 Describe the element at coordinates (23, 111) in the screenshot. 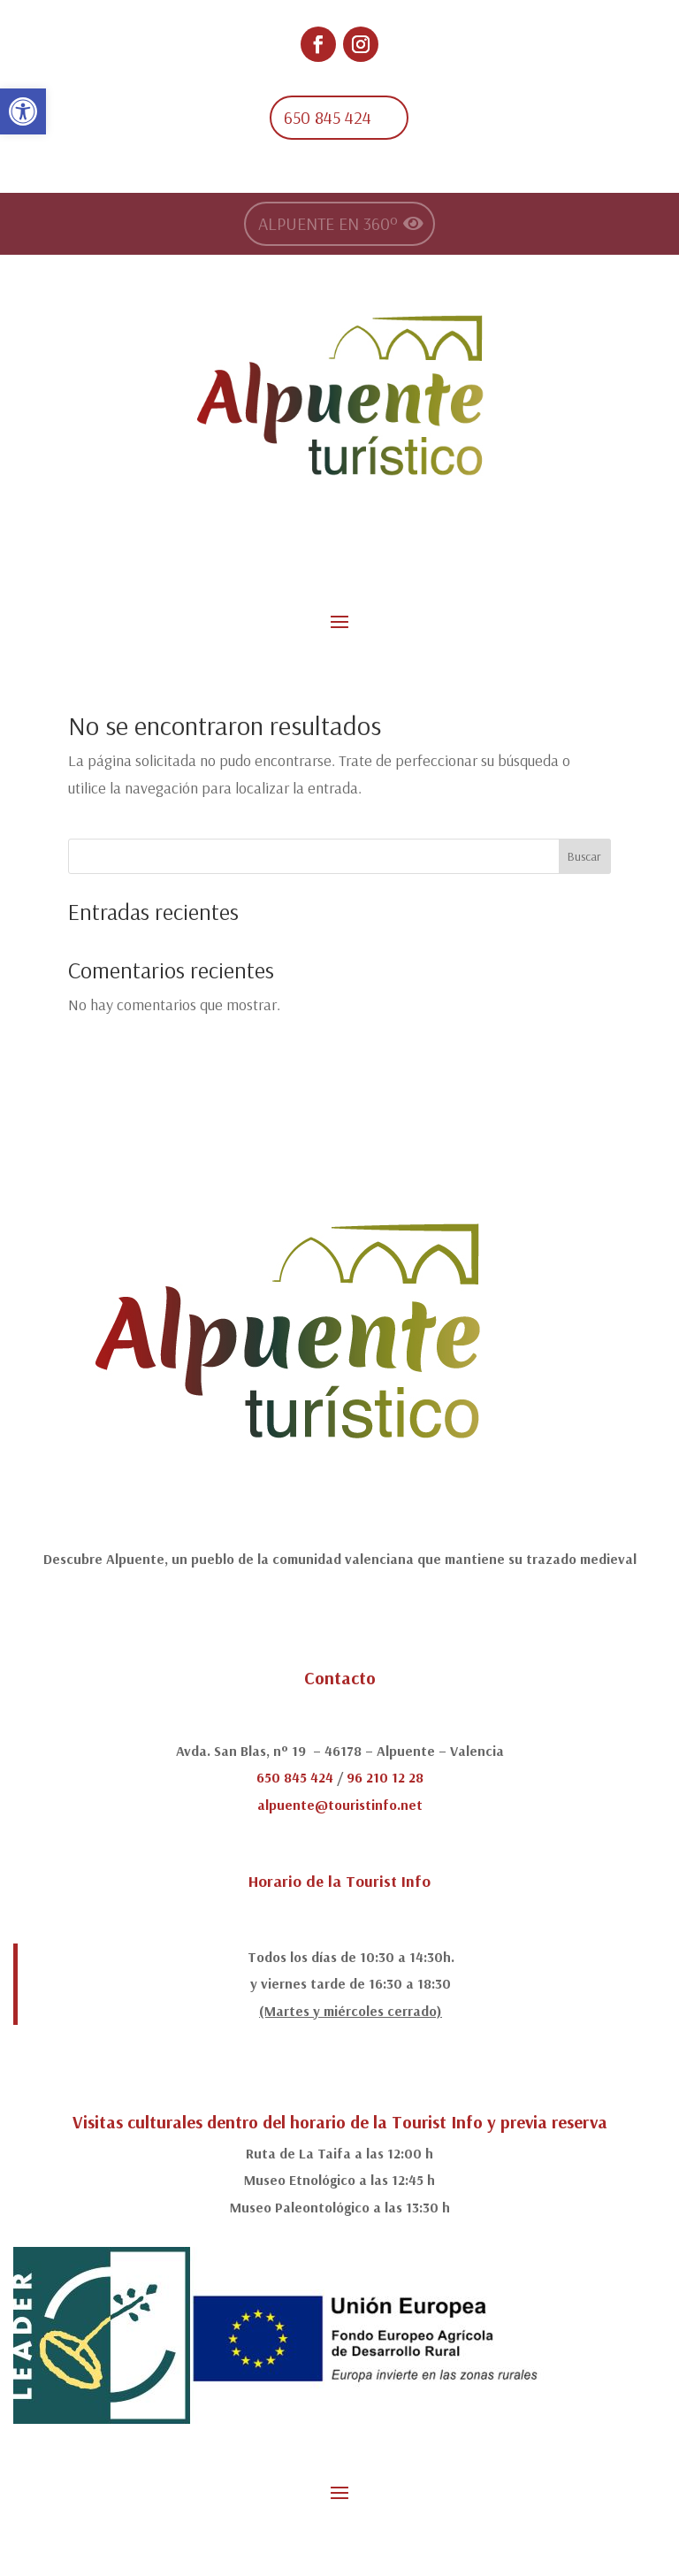

I see `[link]` at that location.